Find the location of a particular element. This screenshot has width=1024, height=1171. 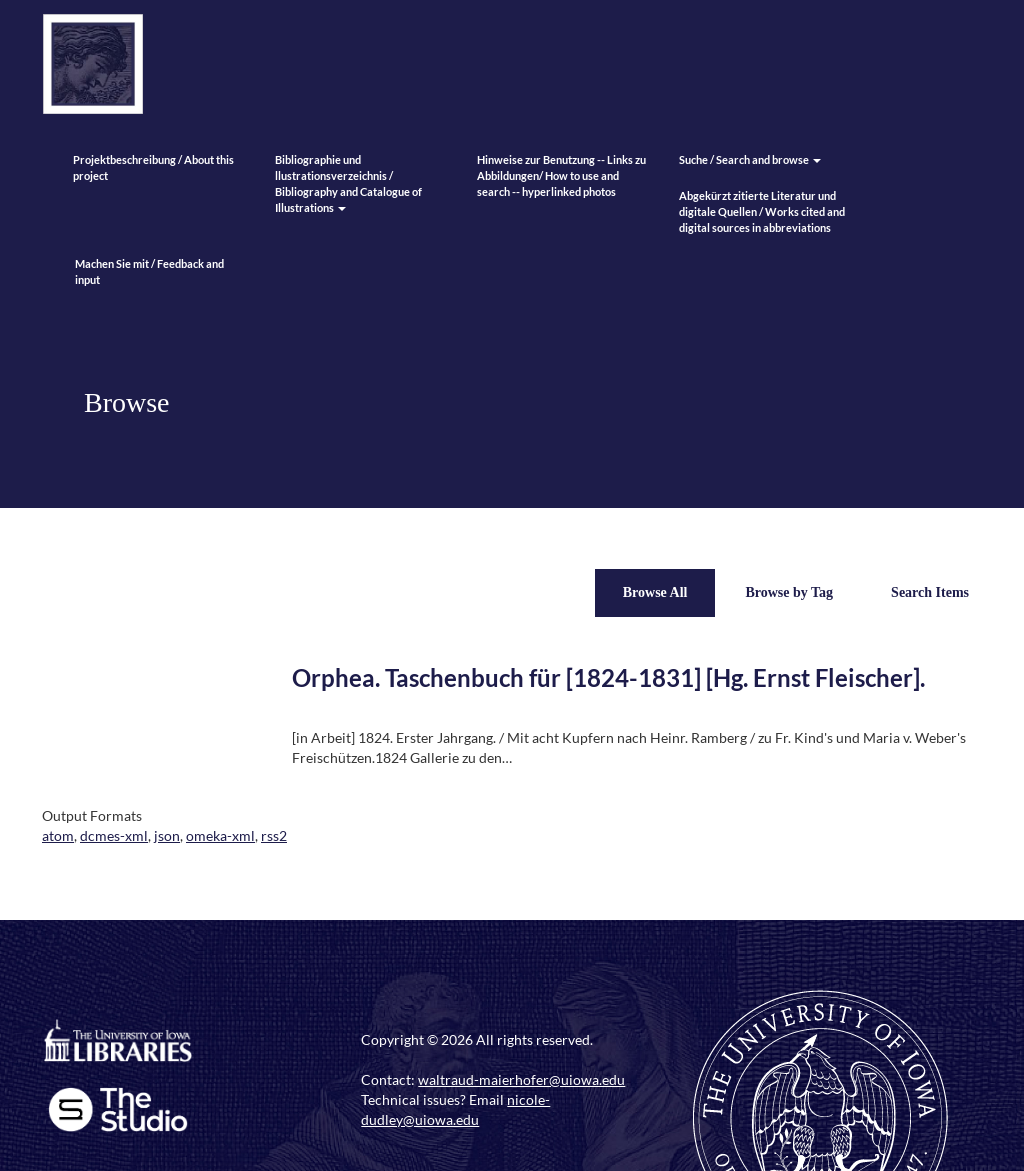

Suche / Search and browse [button] is located at coordinates (750, 159).